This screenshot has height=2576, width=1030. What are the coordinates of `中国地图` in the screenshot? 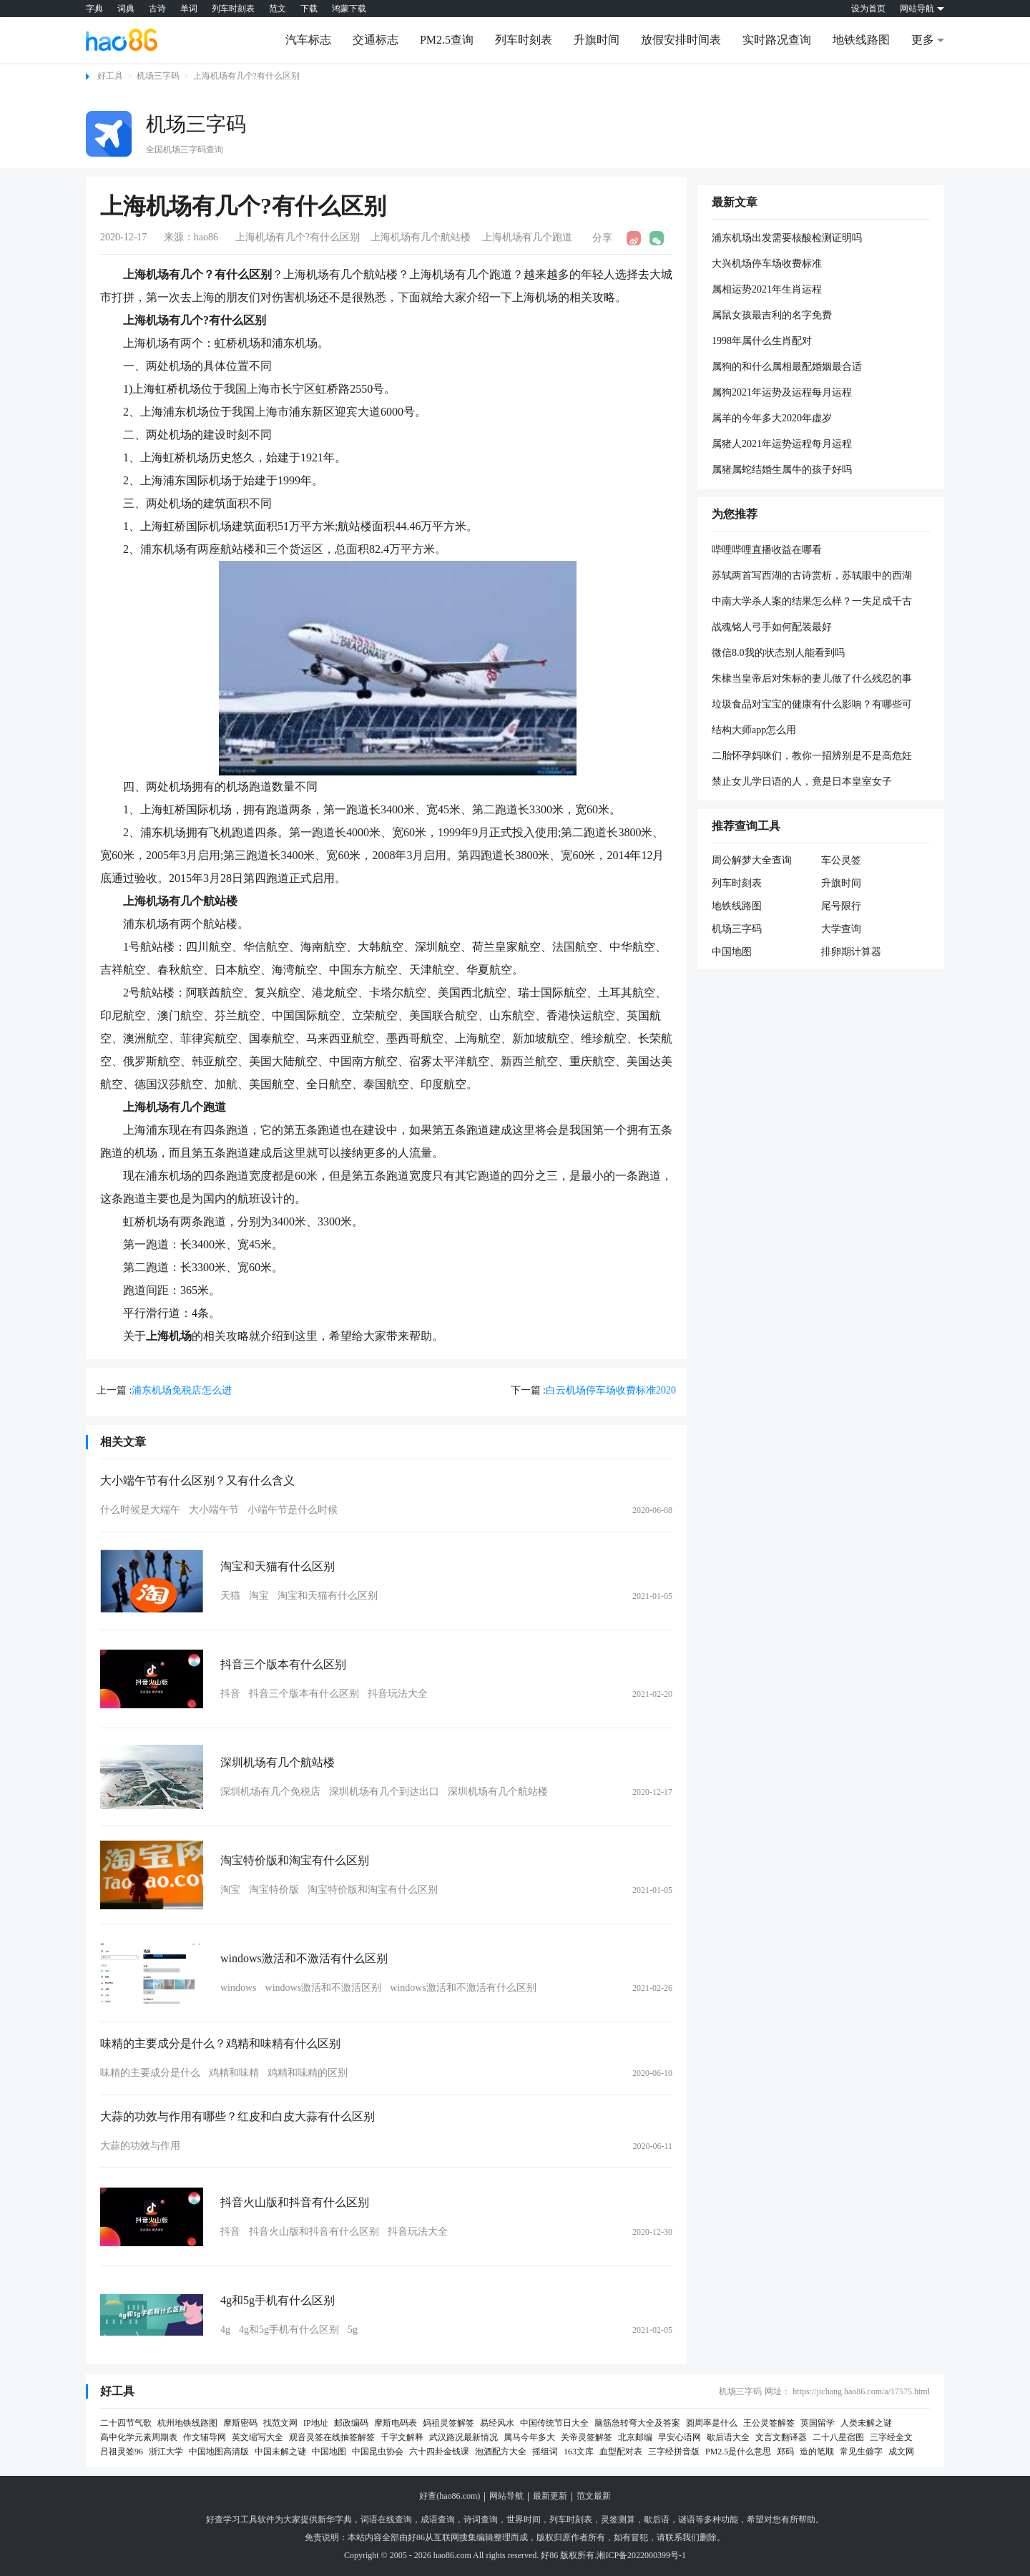 It's located at (732, 951).